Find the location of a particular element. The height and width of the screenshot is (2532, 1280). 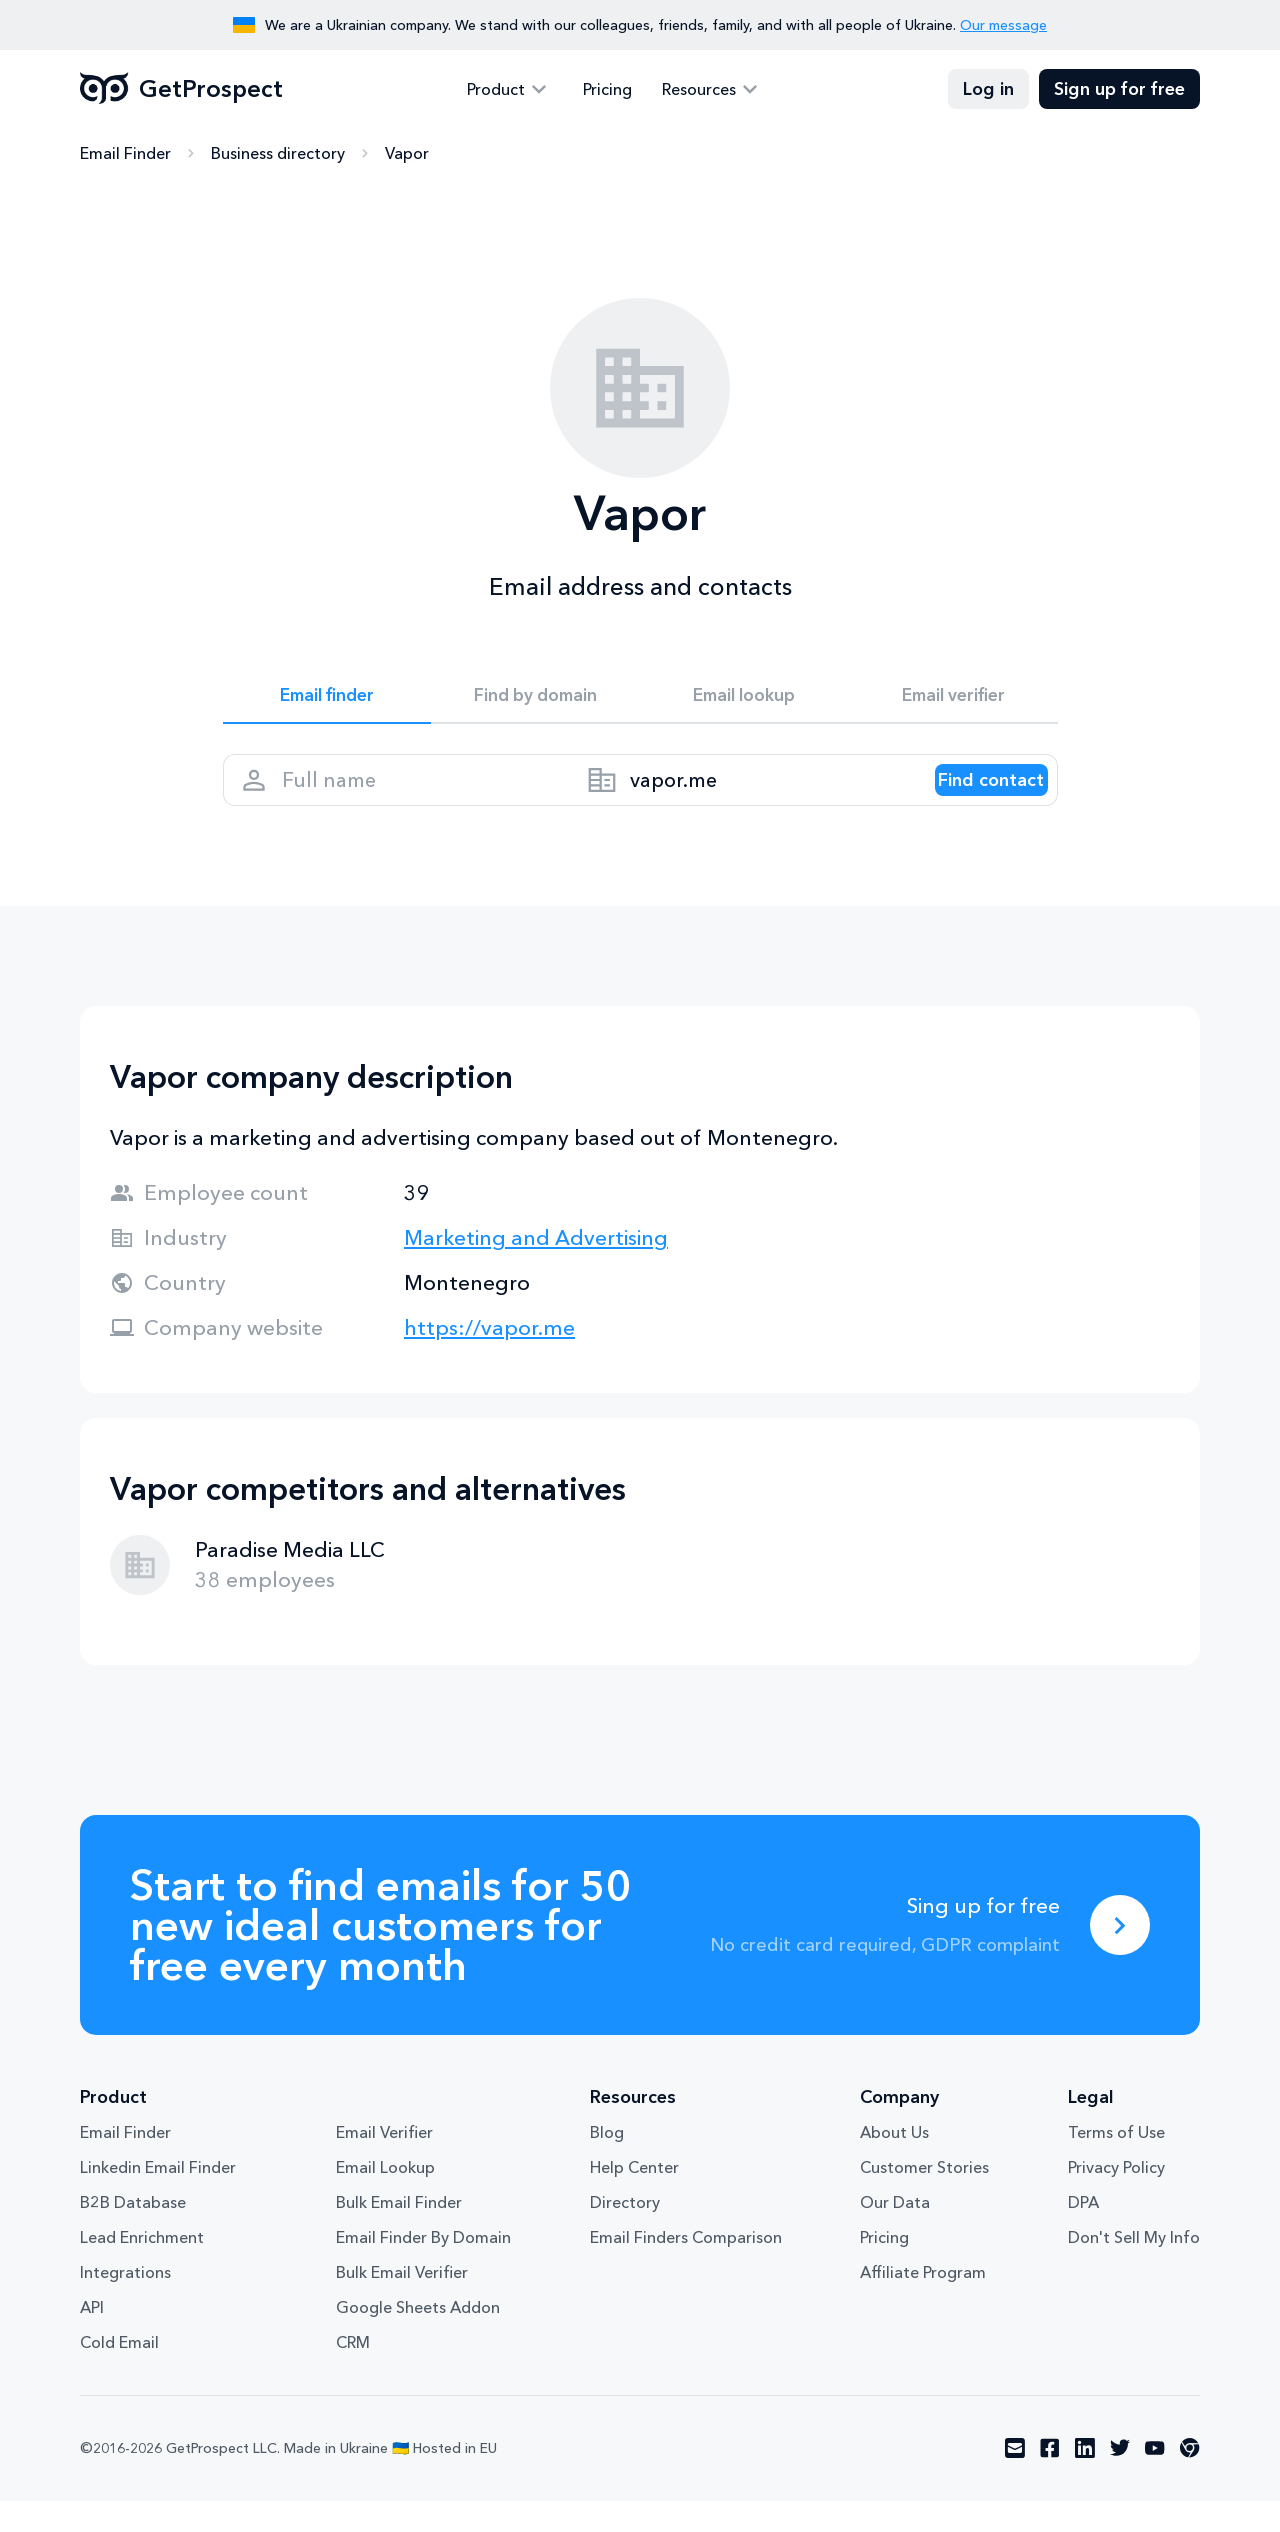

Directory is located at coordinates (625, 2234).